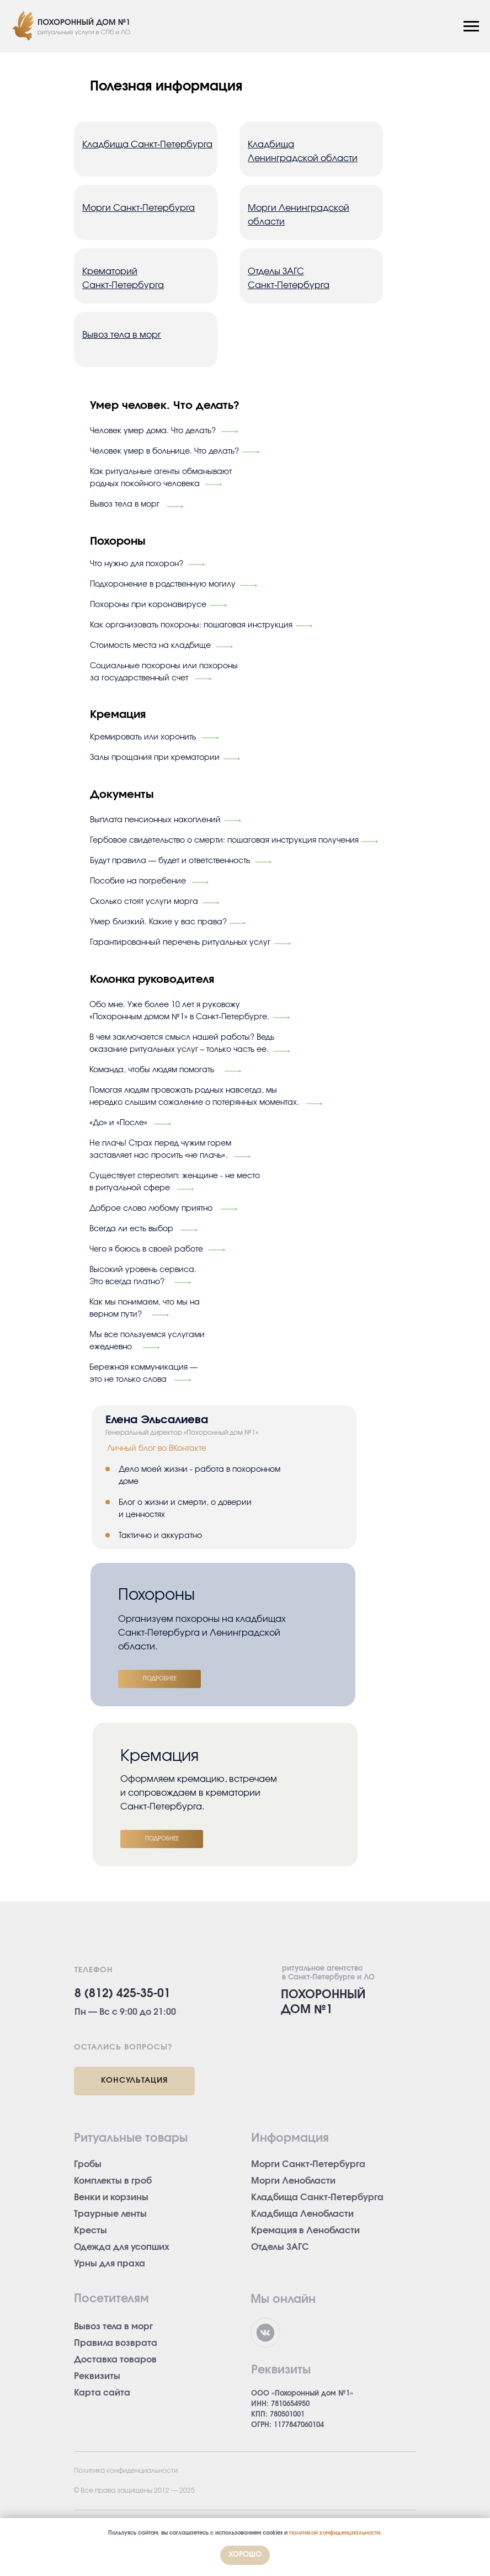 This screenshot has width=490, height=2576. I want to click on В чем заключается смысл нашей работы? Ведь оказание ритуальных услуг – только часть ее., so click(181, 1043).